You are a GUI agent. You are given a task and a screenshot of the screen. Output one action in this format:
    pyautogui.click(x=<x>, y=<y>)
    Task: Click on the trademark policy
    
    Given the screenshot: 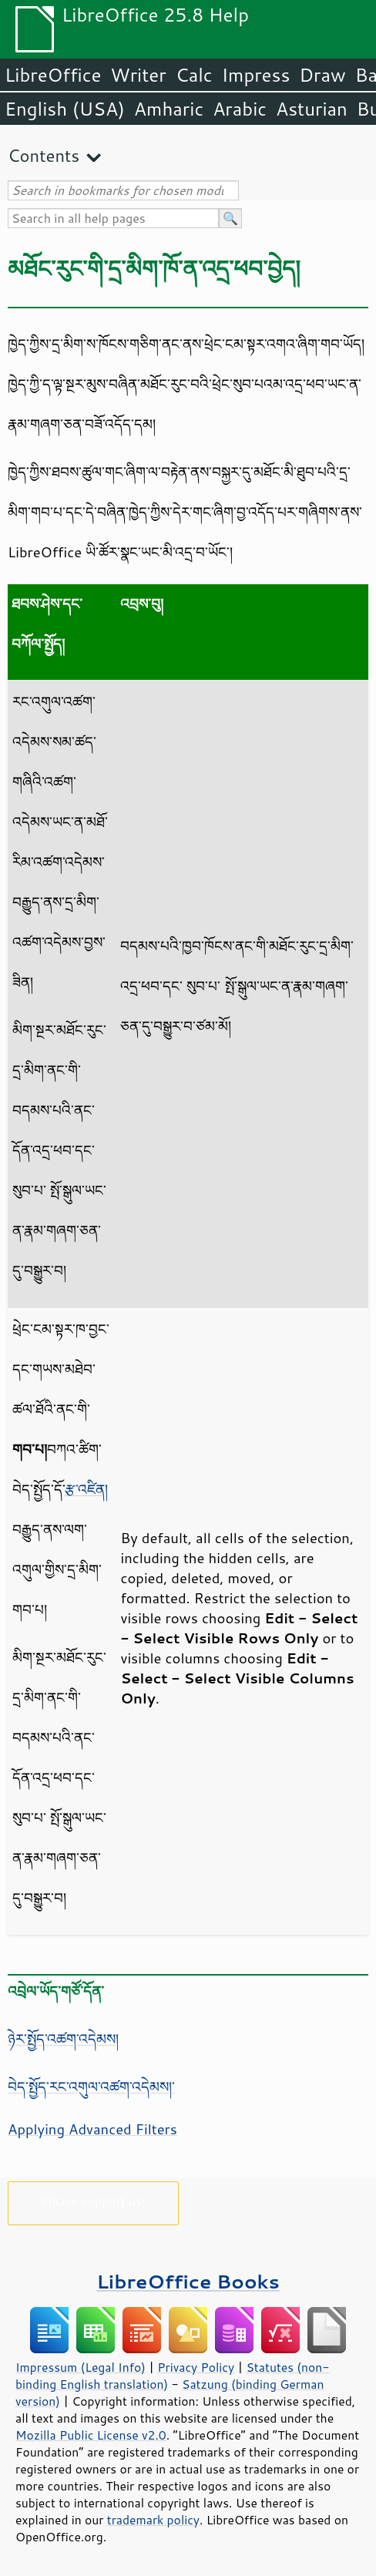 What is the action you would take?
    pyautogui.click(x=153, y=2519)
    